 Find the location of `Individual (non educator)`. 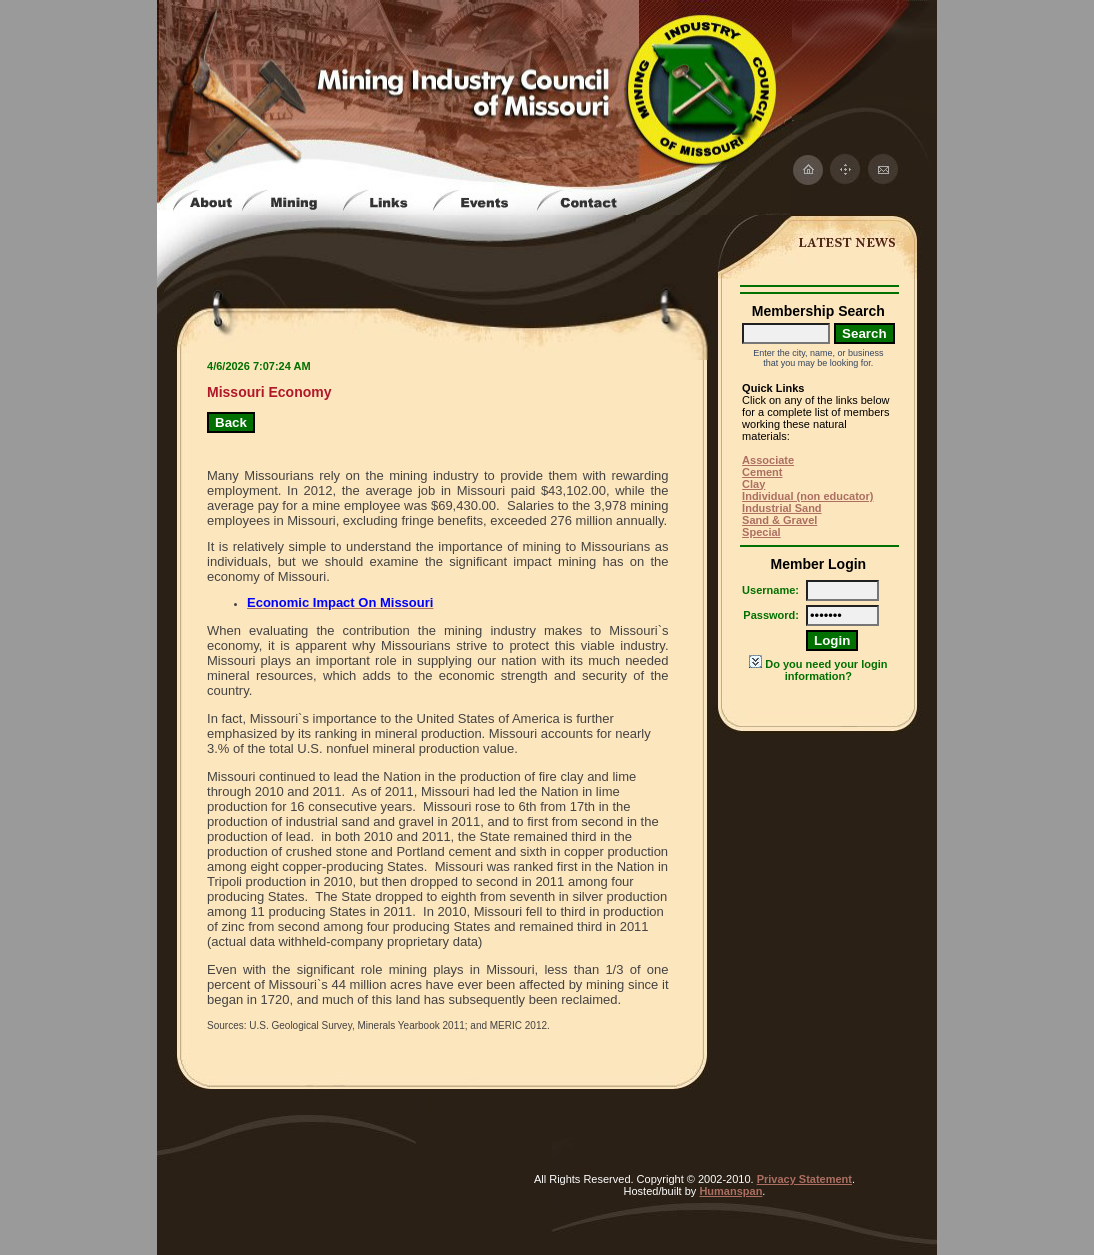

Individual (non educator) is located at coordinates (807, 496).